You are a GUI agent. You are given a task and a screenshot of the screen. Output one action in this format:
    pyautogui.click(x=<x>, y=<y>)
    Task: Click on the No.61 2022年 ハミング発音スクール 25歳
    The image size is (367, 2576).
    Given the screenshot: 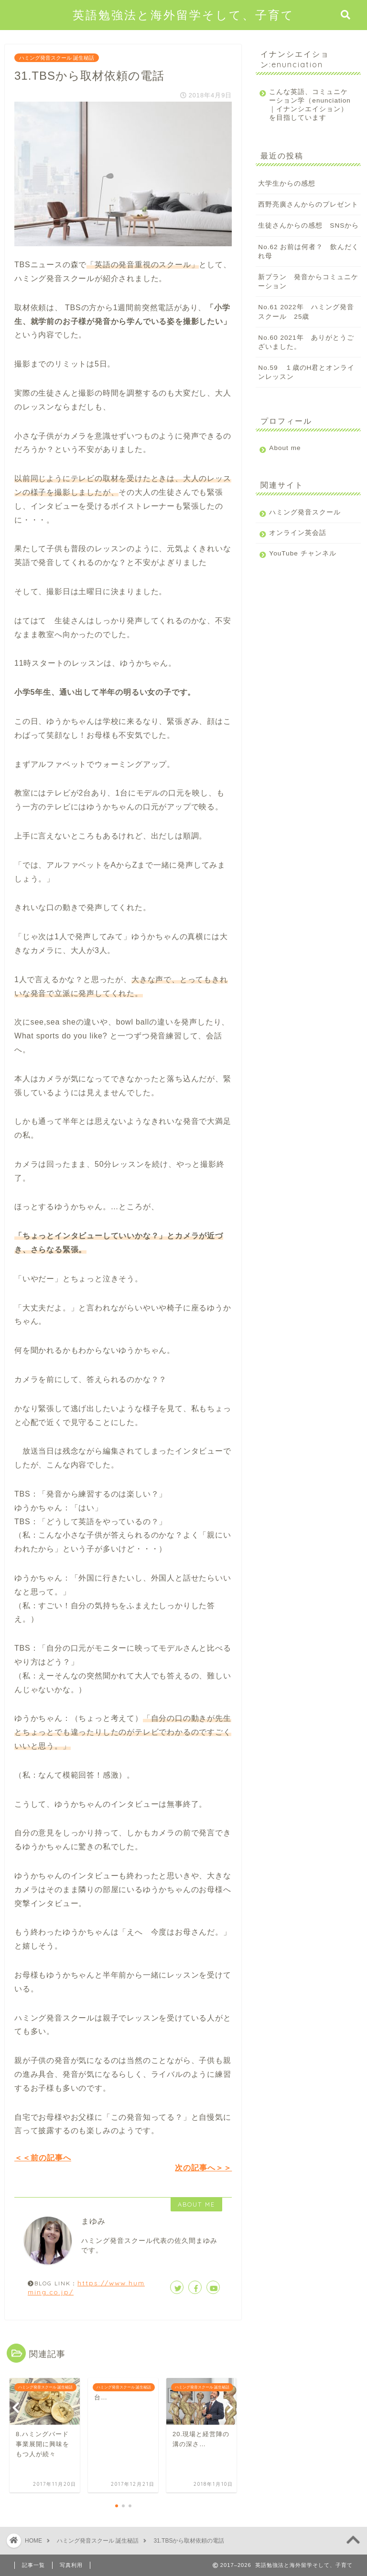 What is the action you would take?
    pyautogui.click(x=306, y=320)
    